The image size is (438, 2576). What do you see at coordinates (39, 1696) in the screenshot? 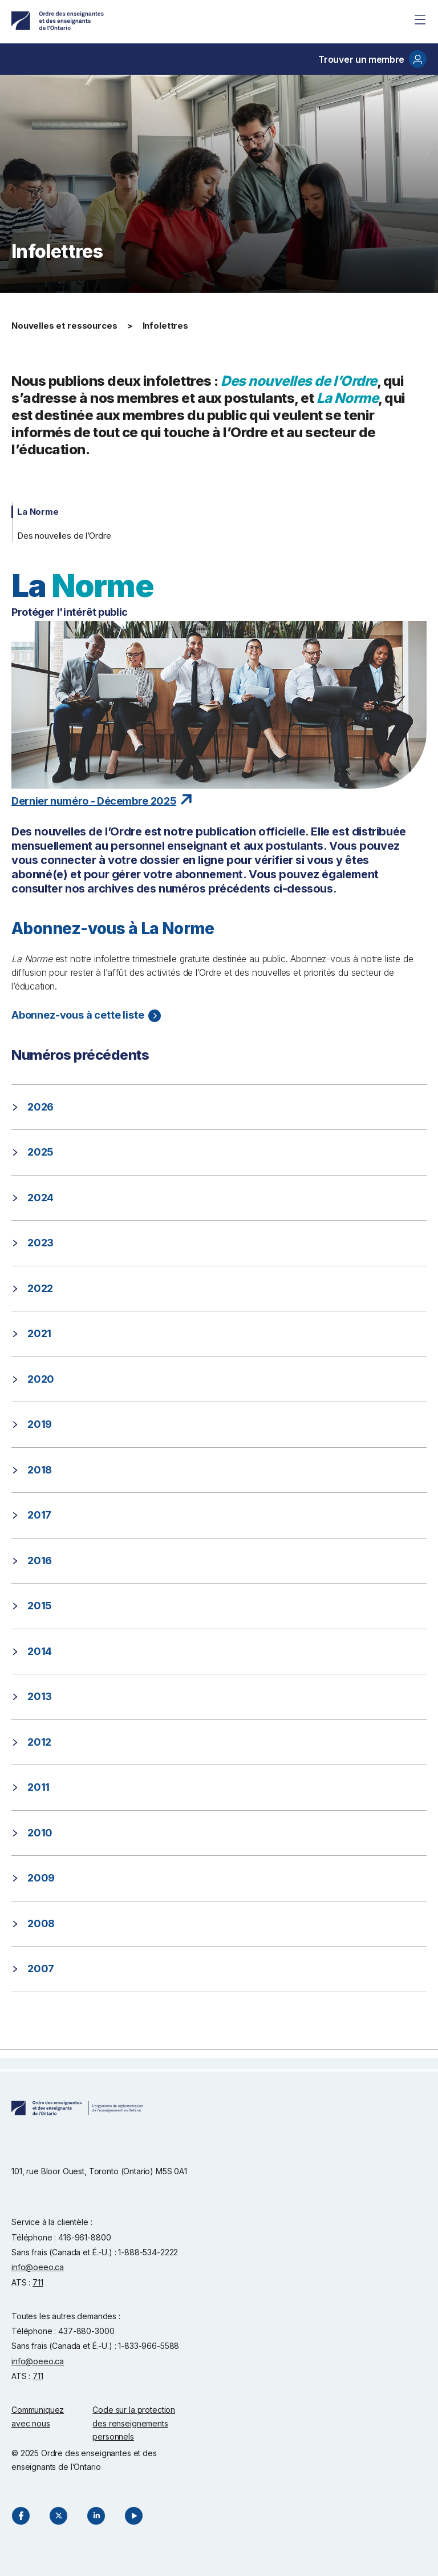
I see `2013` at bounding box center [39, 1696].